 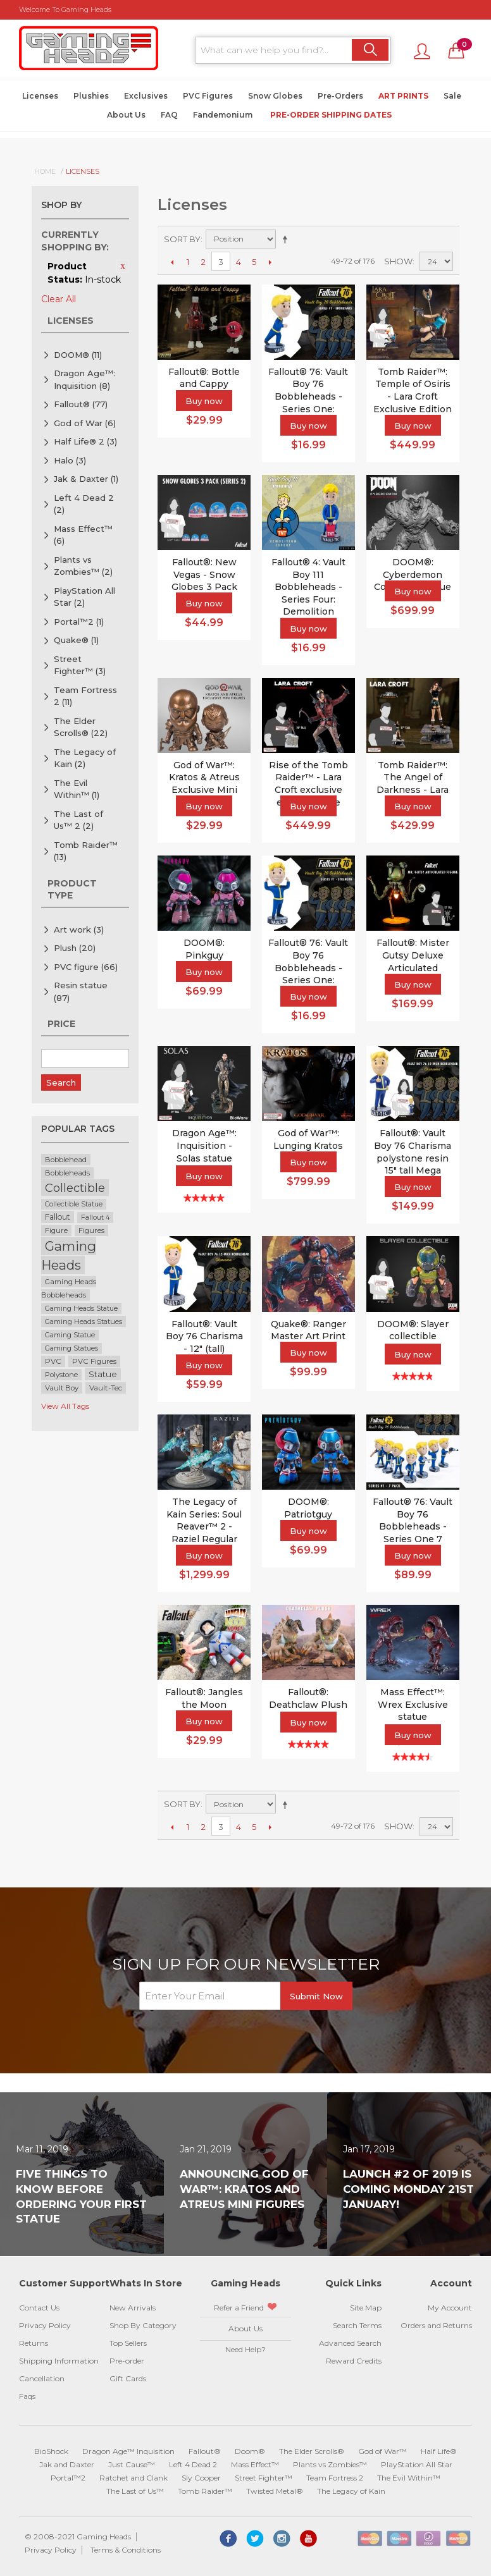 What do you see at coordinates (86, 851) in the screenshot?
I see `Tomb Raider™` at bounding box center [86, 851].